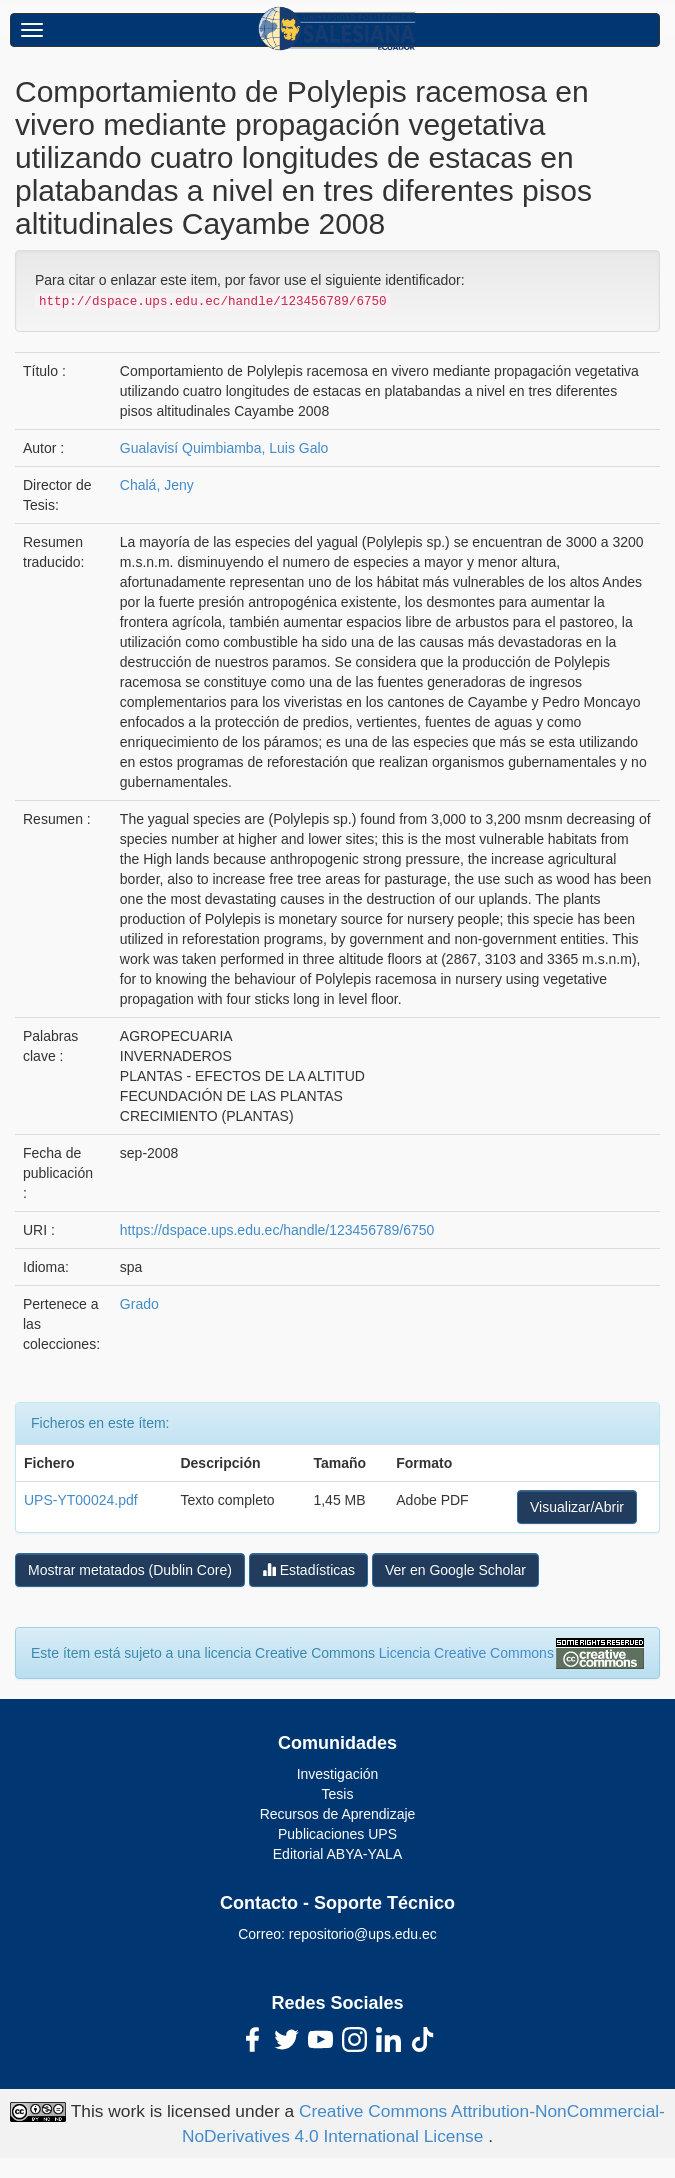 The height and width of the screenshot is (2178, 675). I want to click on Gualavisí Quimbiamba, Luis Galo, so click(224, 448).